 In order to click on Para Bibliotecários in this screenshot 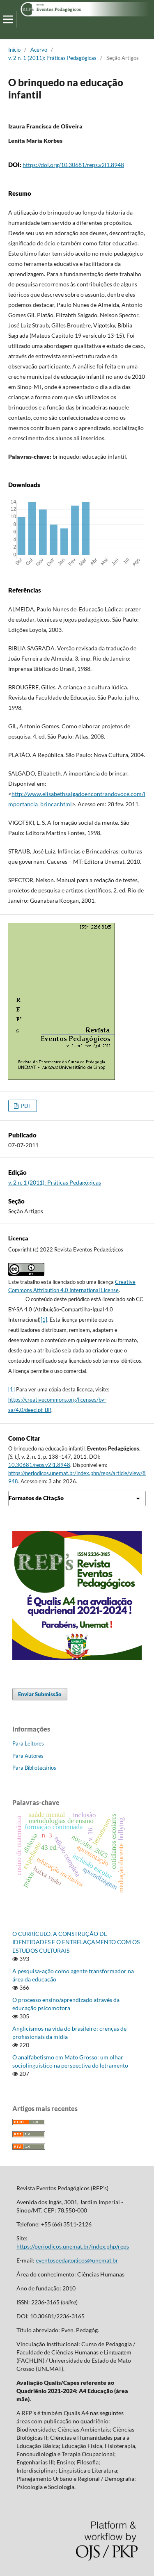, I will do `click(34, 1767)`.